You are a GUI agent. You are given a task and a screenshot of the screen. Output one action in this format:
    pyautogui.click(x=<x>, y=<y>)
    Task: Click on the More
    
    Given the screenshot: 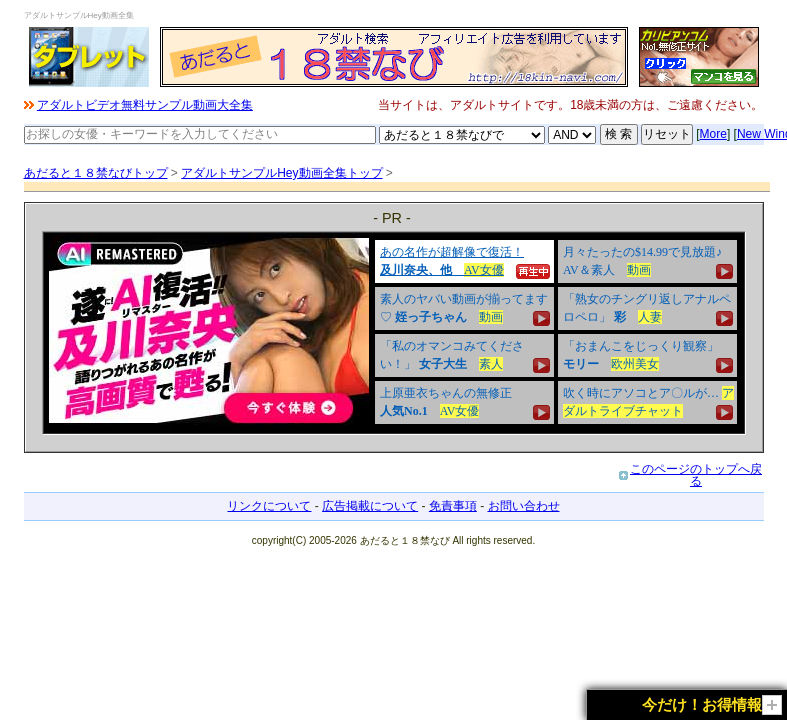 What is the action you would take?
    pyautogui.click(x=713, y=134)
    